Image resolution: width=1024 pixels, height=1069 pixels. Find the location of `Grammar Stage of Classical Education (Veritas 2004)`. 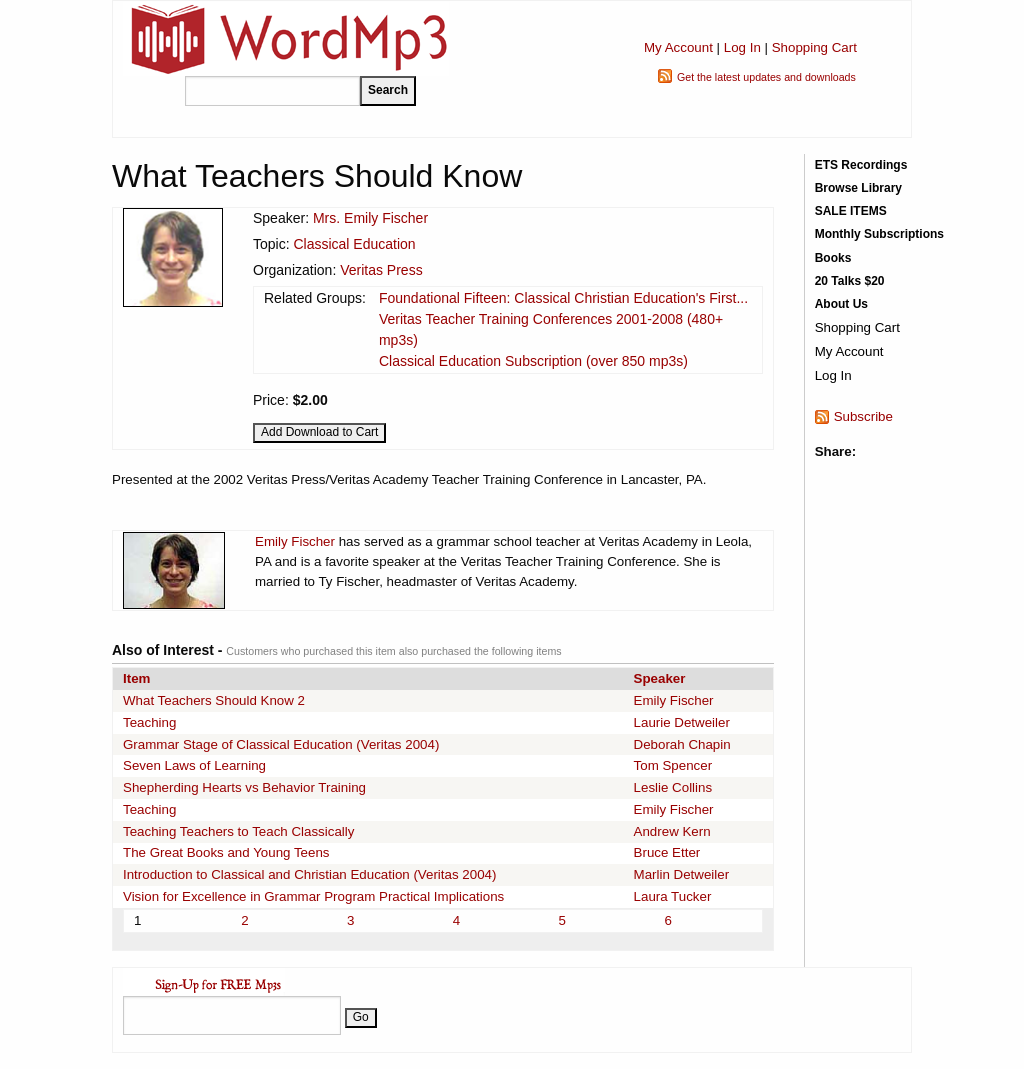

Grammar Stage of Classical Education (Veritas 2004) is located at coordinates (281, 744).